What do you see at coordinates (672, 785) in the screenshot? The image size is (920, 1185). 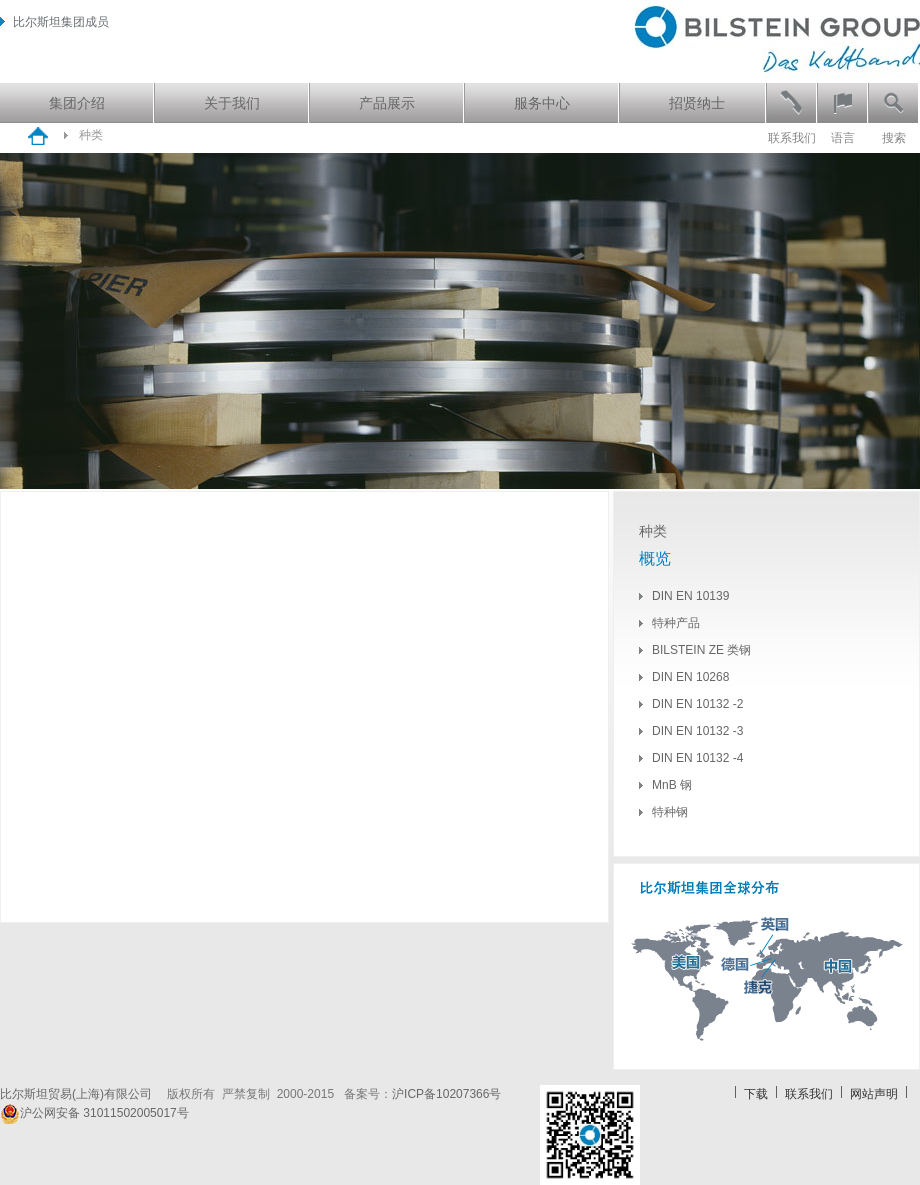 I see `MnB 钢` at bounding box center [672, 785].